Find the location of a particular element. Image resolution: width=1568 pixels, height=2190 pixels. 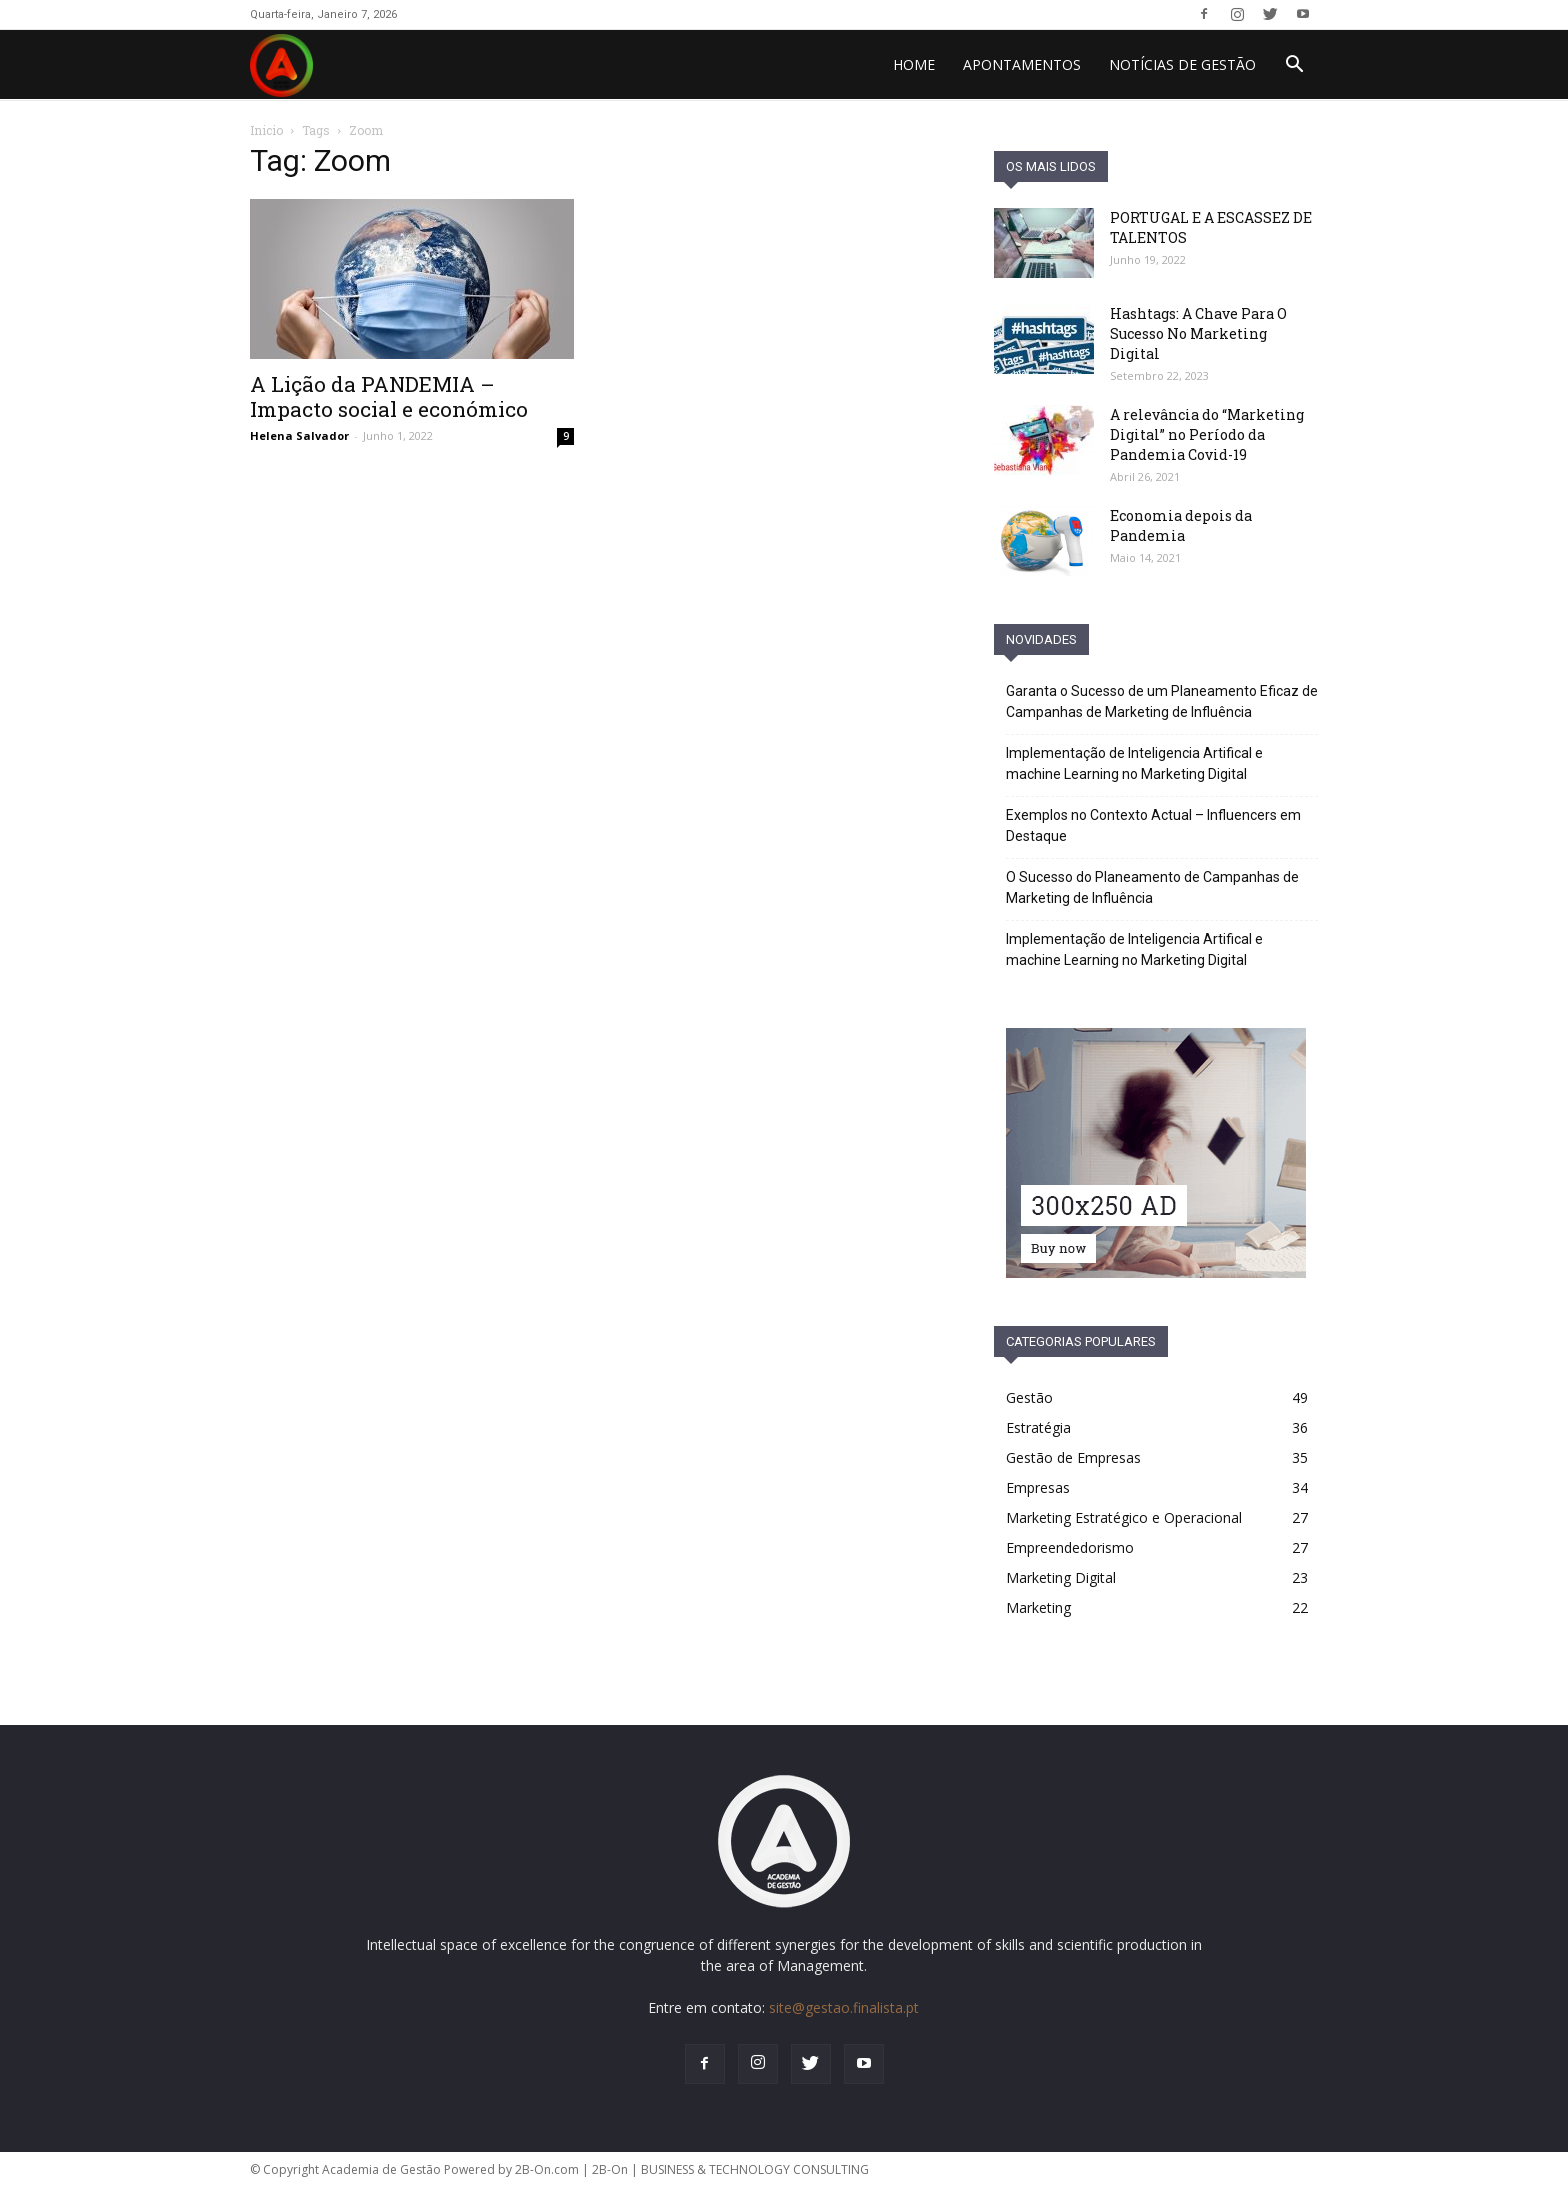

Hashtags: A Chave Para O Sucesso No Marketing Digital is located at coordinates (1198, 333).